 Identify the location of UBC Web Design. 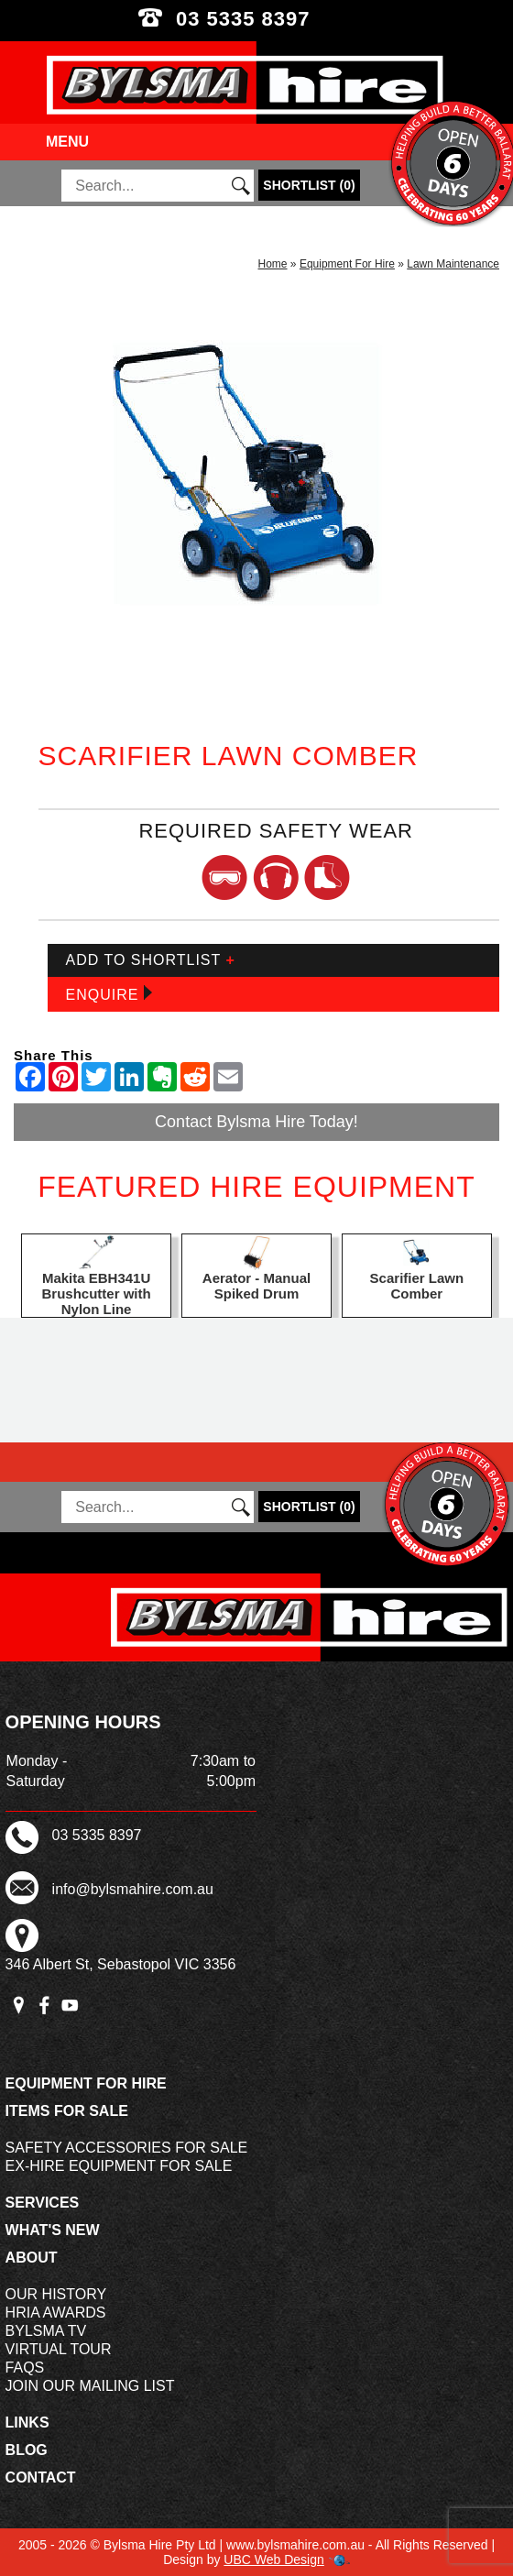
(273, 2559).